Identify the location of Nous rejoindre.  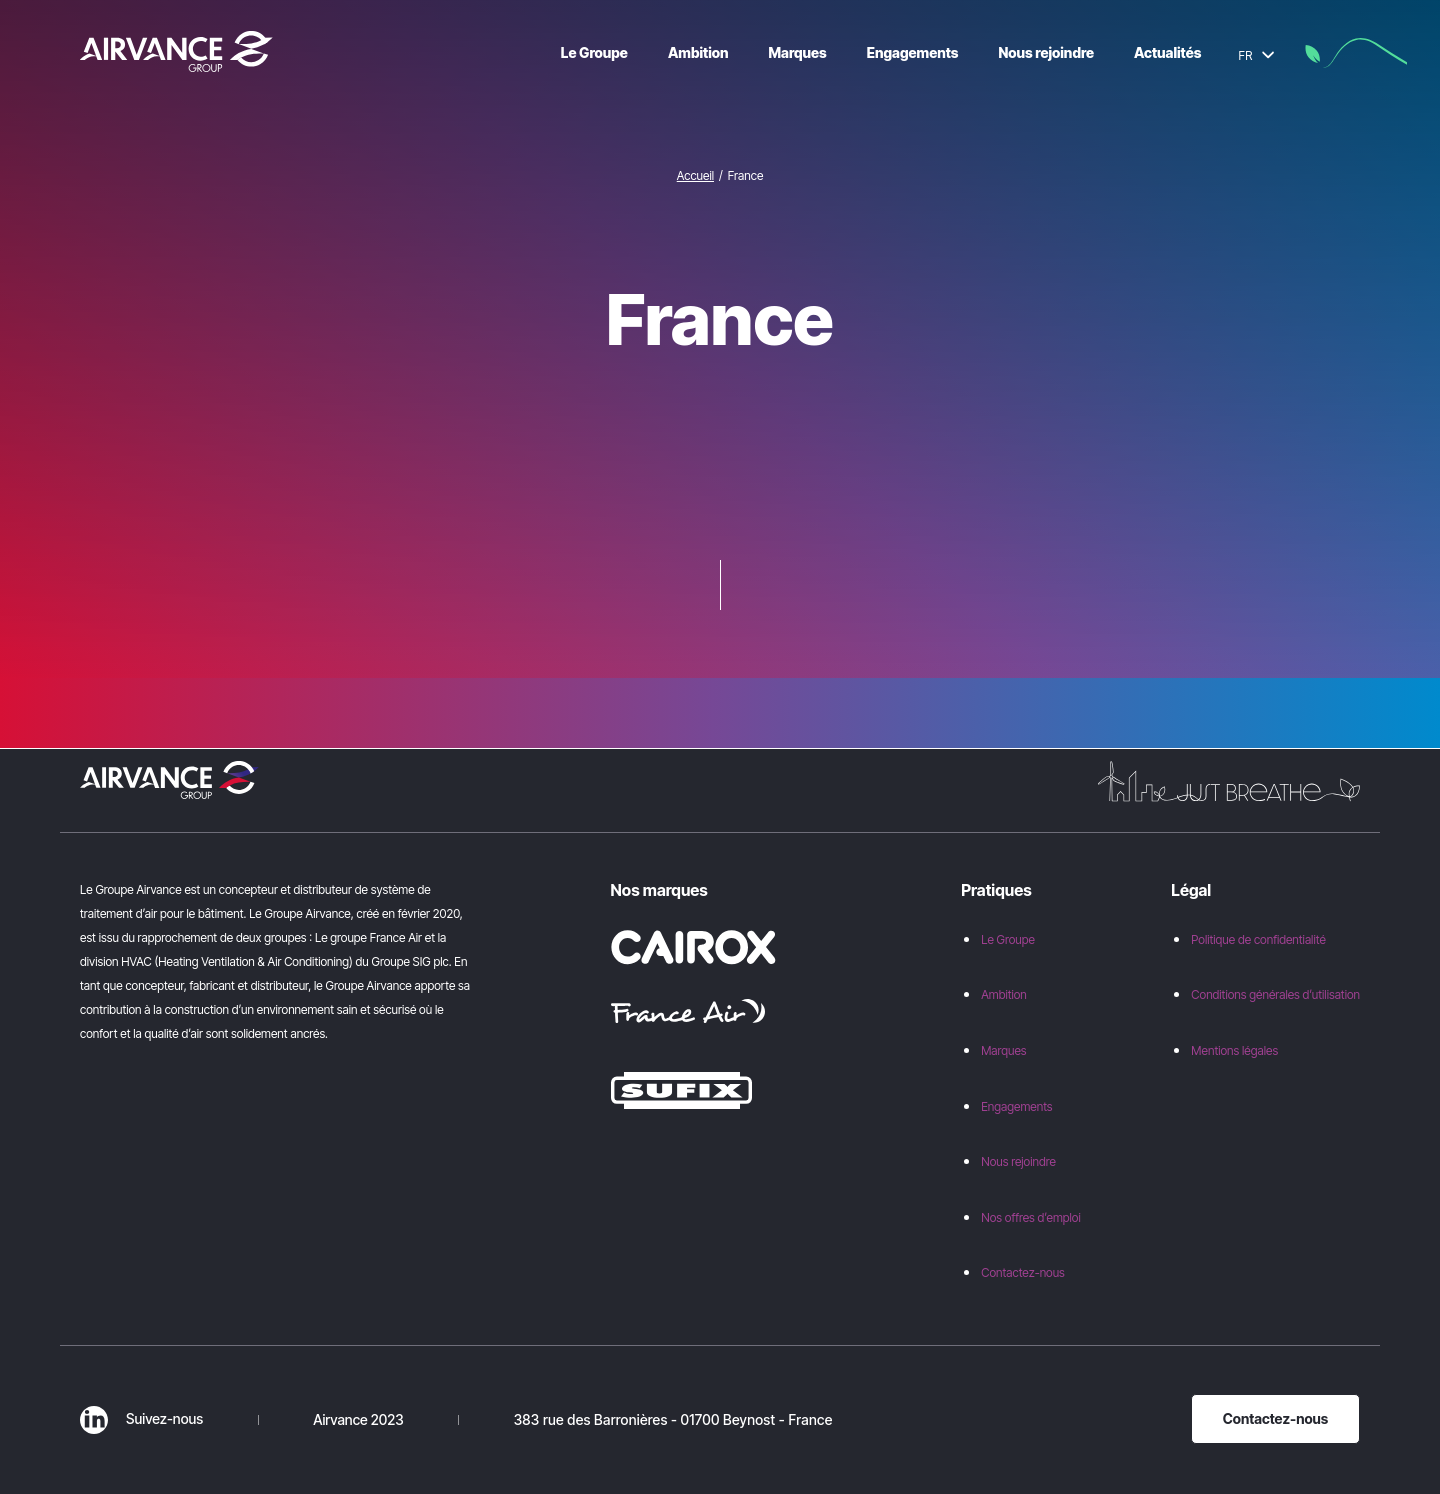
(1018, 1161).